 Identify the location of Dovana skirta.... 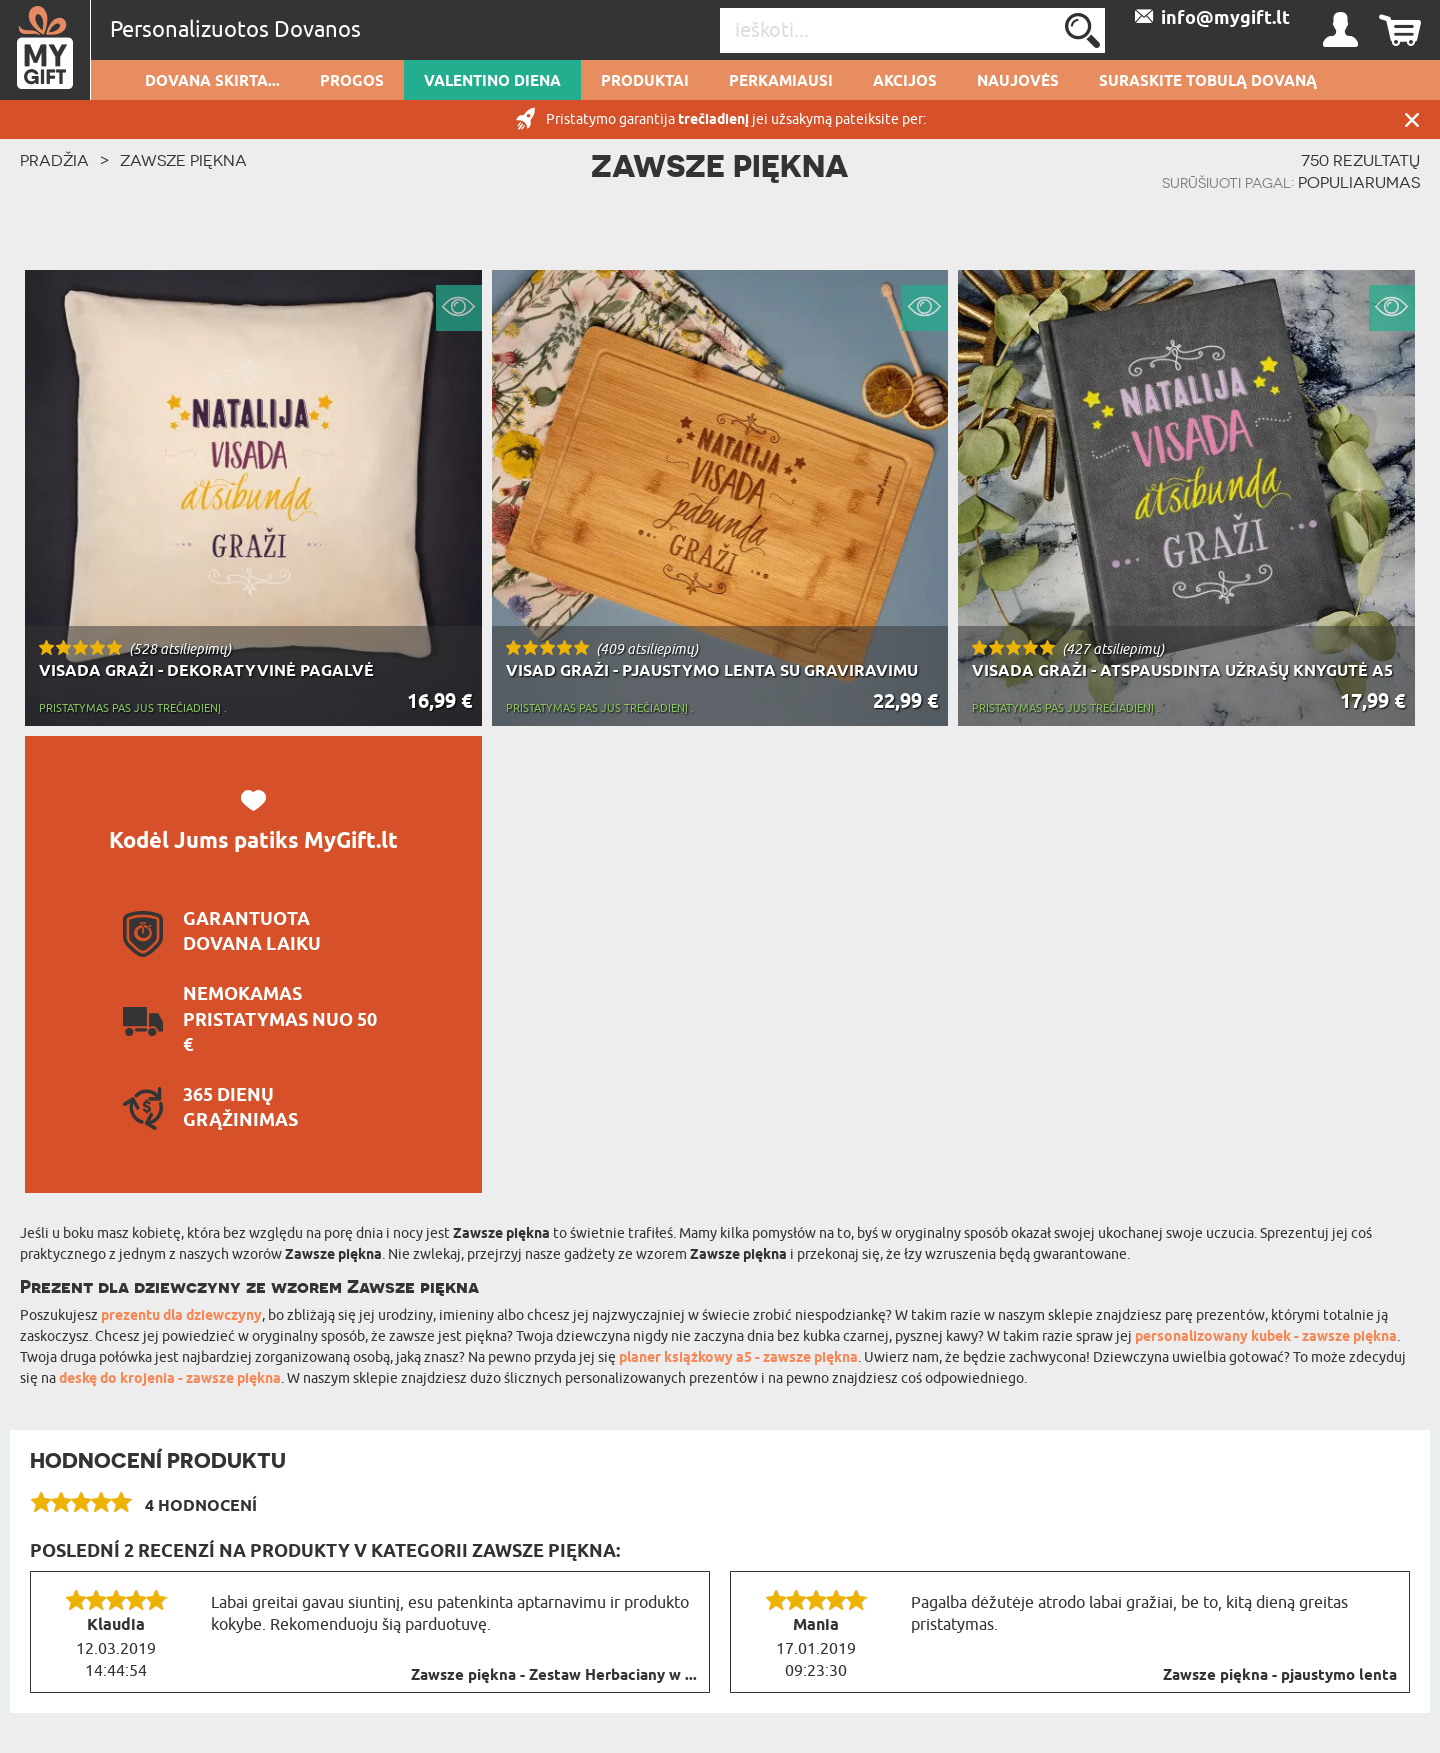
(212, 82).